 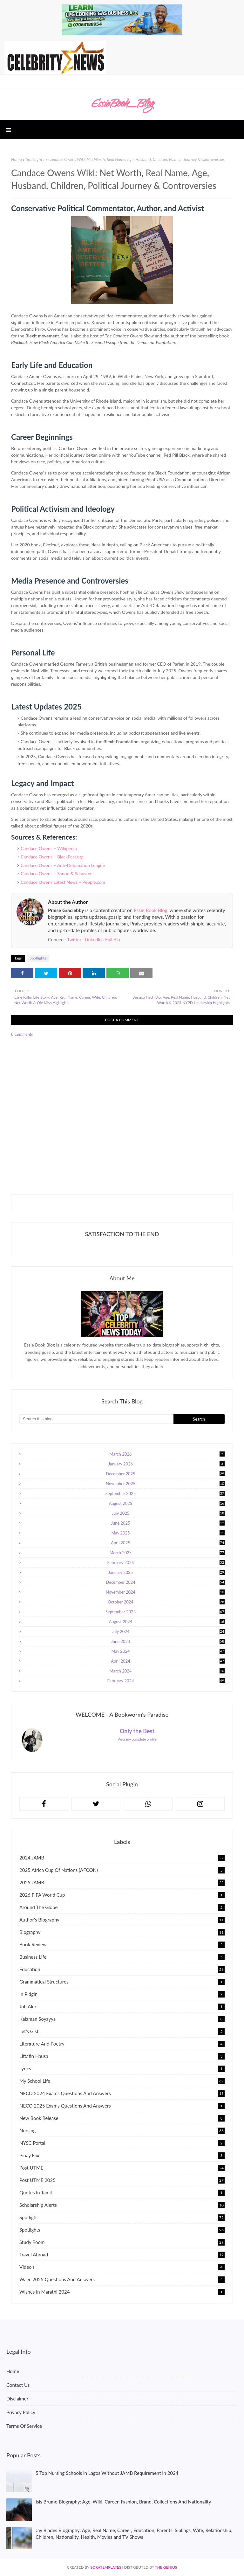 I want to click on Education, so click(x=122, y=1969).